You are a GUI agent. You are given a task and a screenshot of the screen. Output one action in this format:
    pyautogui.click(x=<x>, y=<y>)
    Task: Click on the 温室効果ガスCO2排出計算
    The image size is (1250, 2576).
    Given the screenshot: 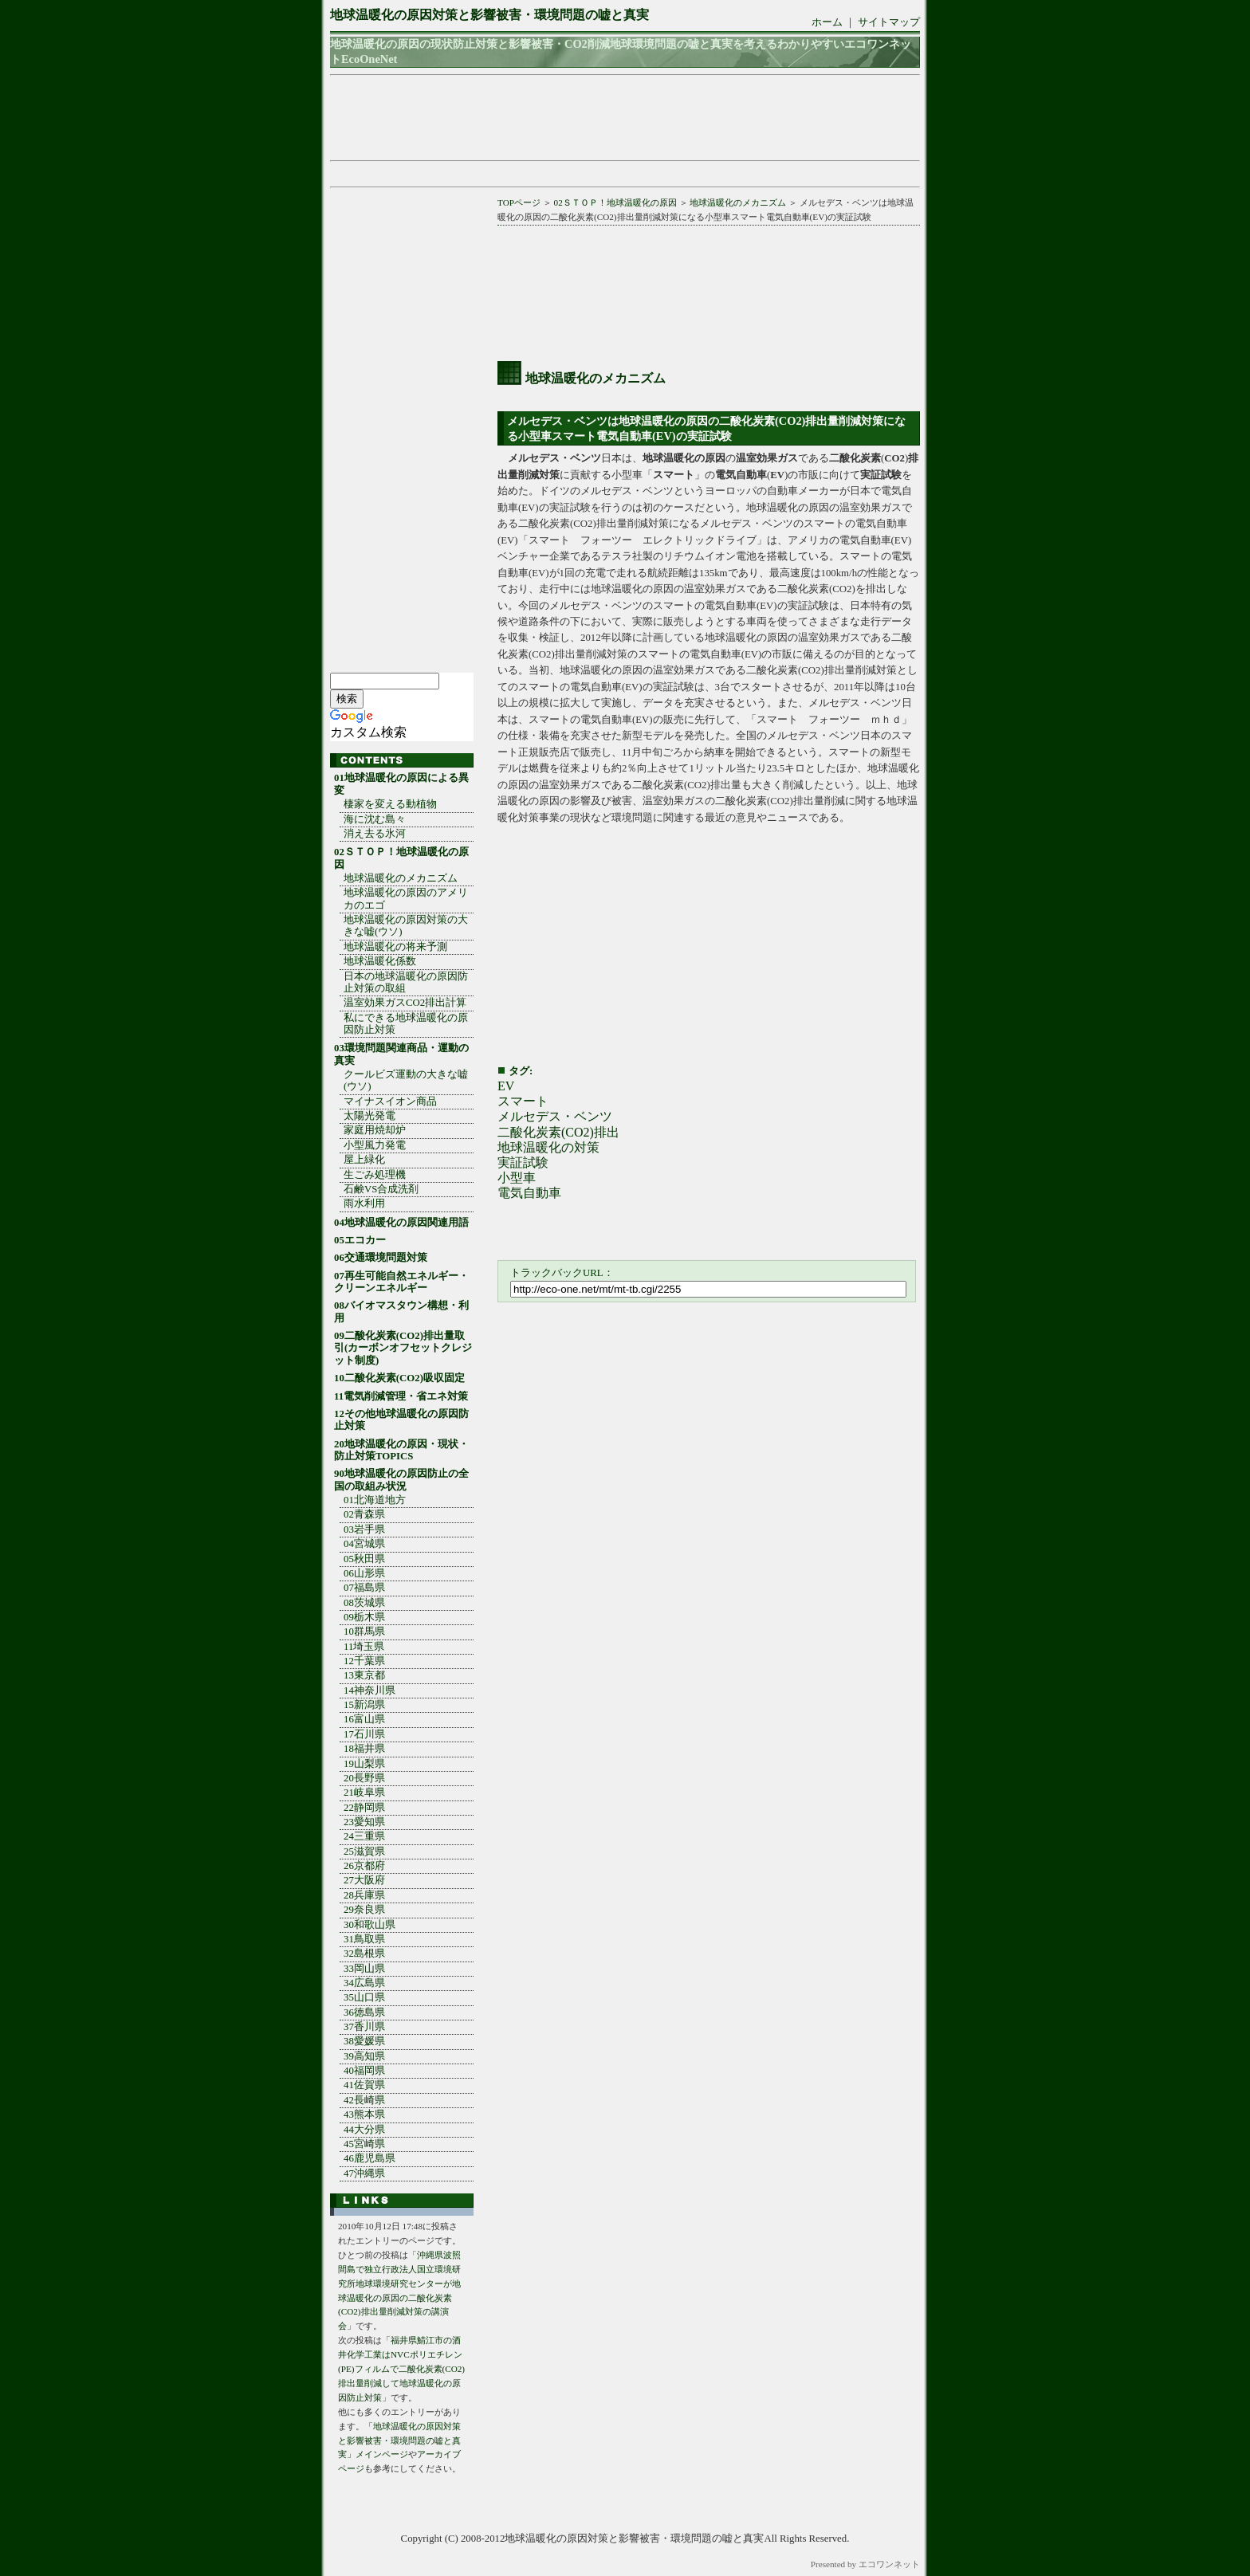 What is the action you would take?
    pyautogui.click(x=405, y=1002)
    